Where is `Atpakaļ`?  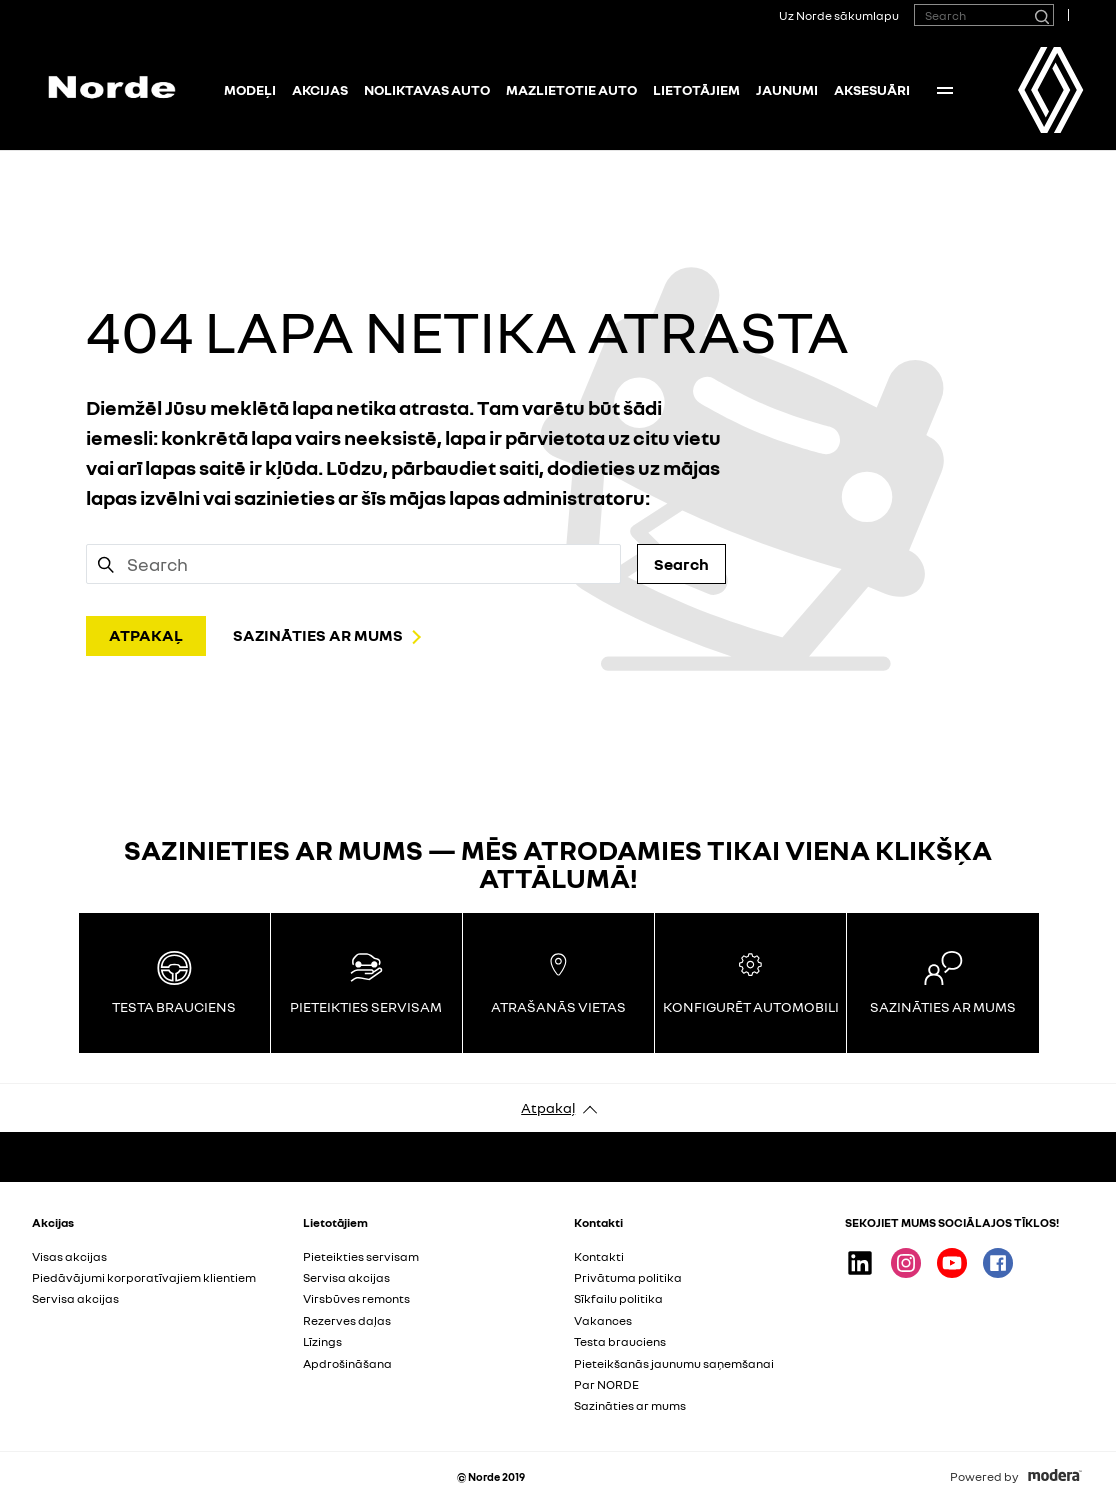
Atpakaļ is located at coordinates (548, 1107).